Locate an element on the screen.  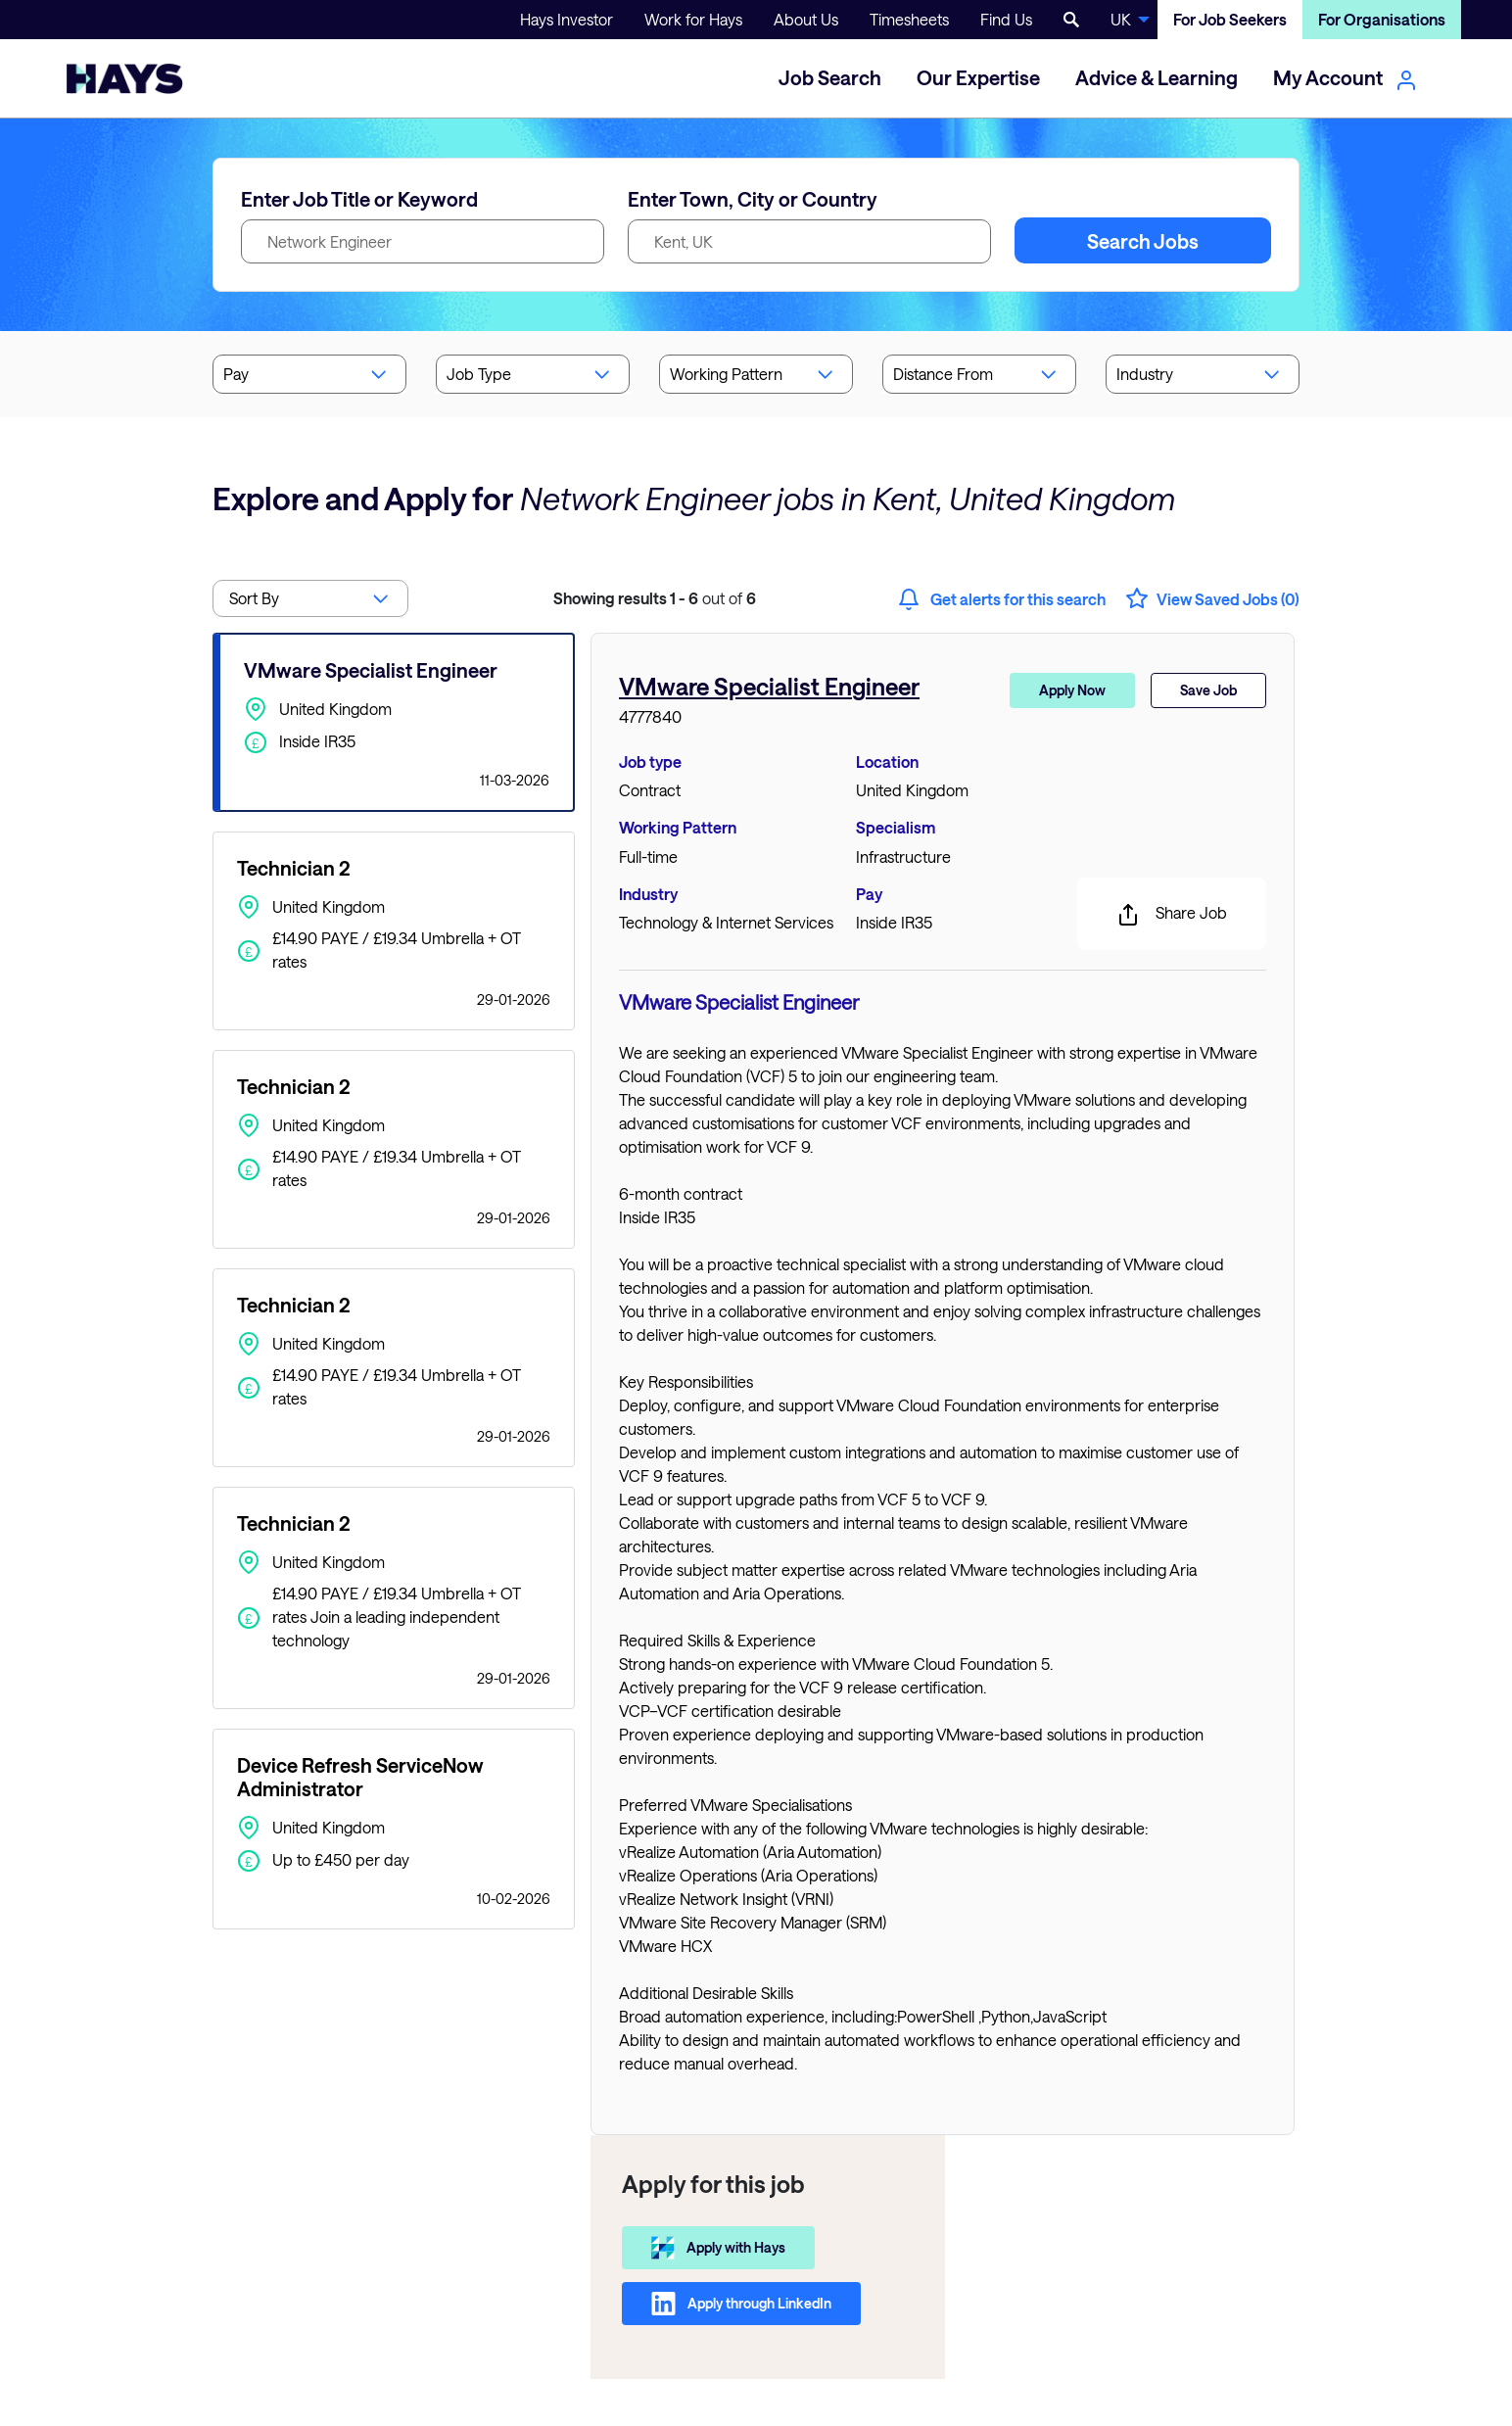
UK is located at coordinates (1120, 19).